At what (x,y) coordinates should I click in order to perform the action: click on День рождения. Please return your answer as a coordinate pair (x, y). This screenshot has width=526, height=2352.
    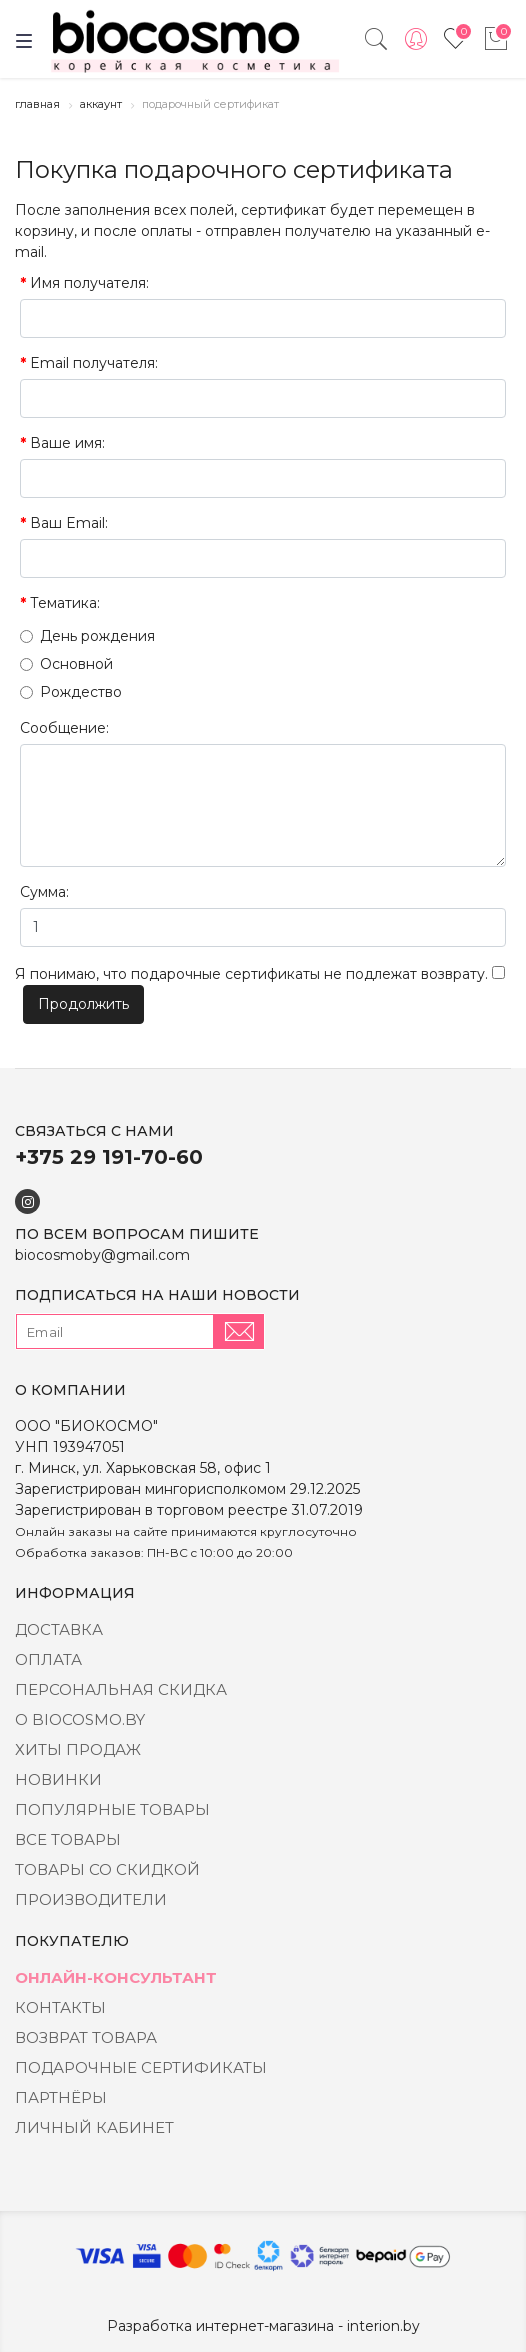
    Looking at the image, I should click on (87, 636).